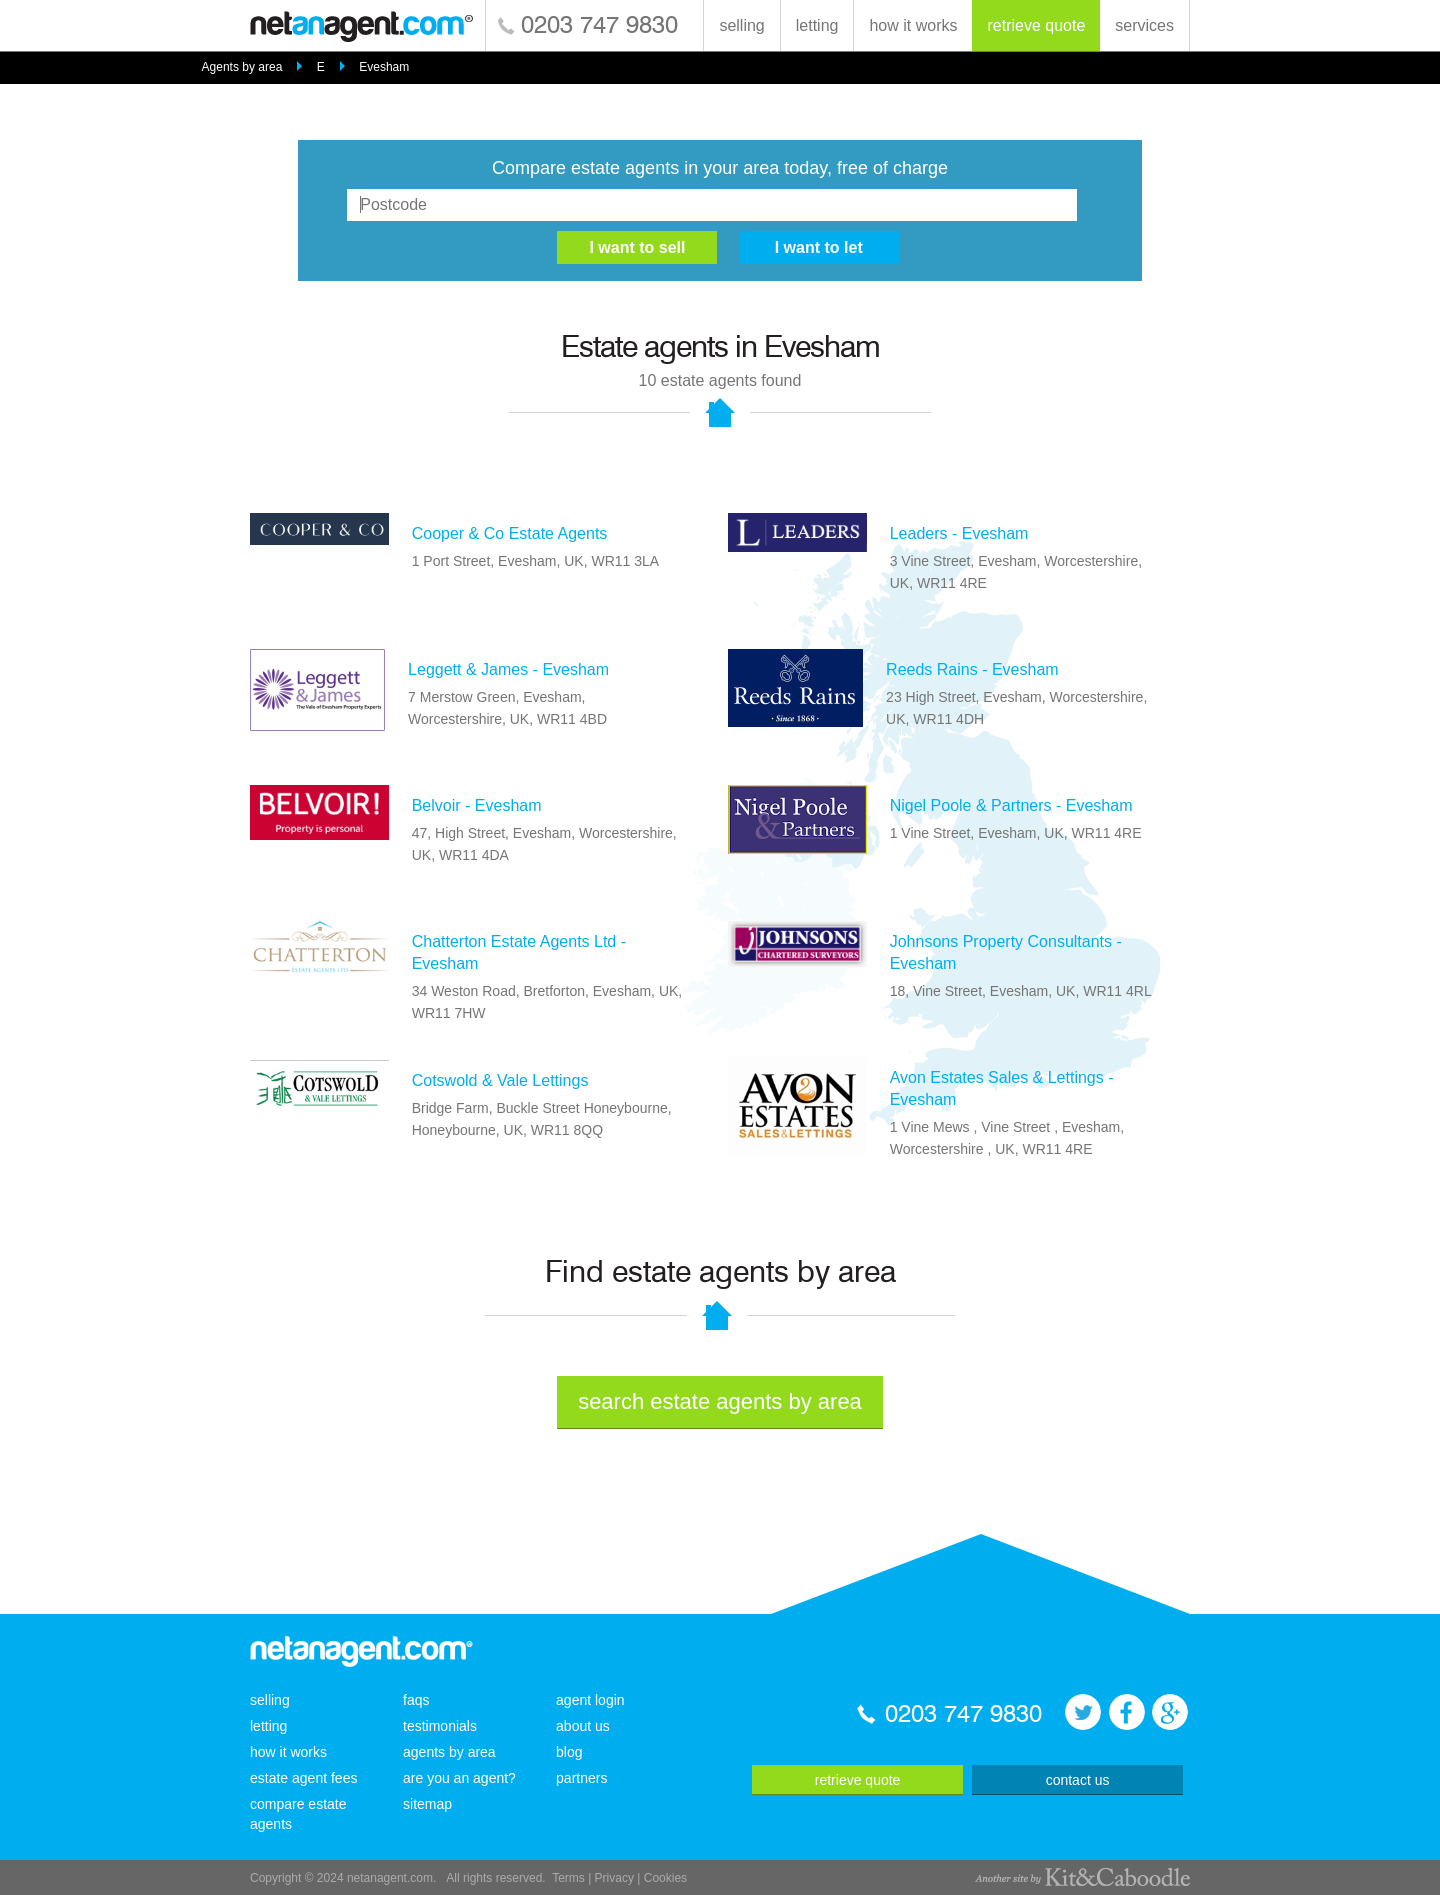 The width and height of the screenshot is (1440, 1895). I want to click on about us, so click(583, 1726).